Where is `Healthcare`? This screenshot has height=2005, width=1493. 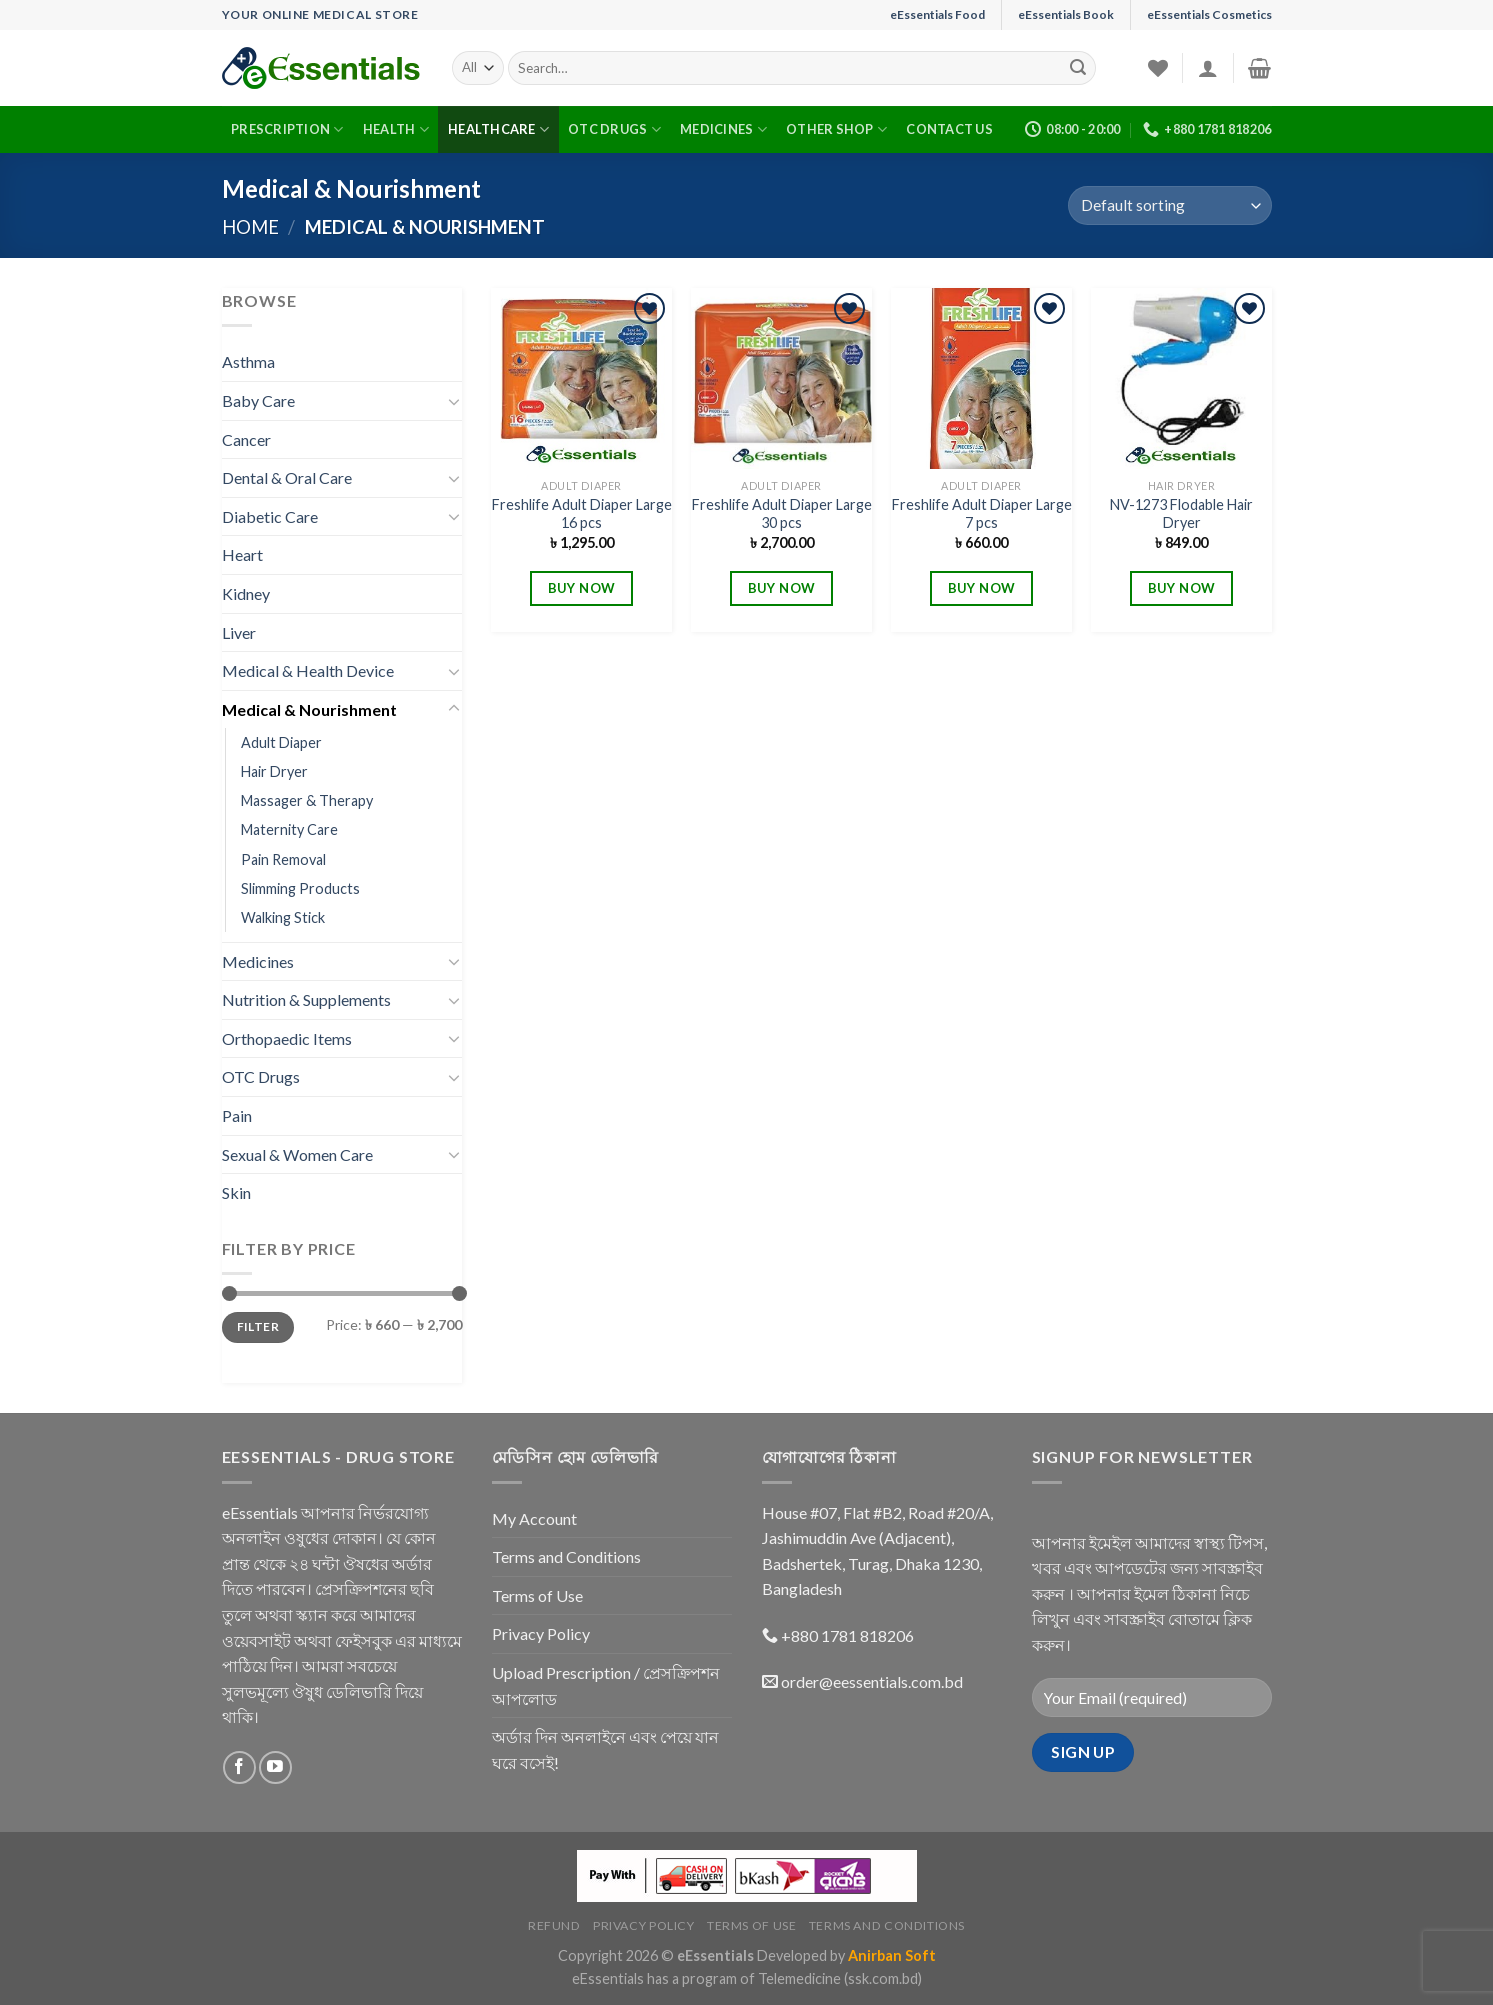
Healthcare is located at coordinates (498, 129).